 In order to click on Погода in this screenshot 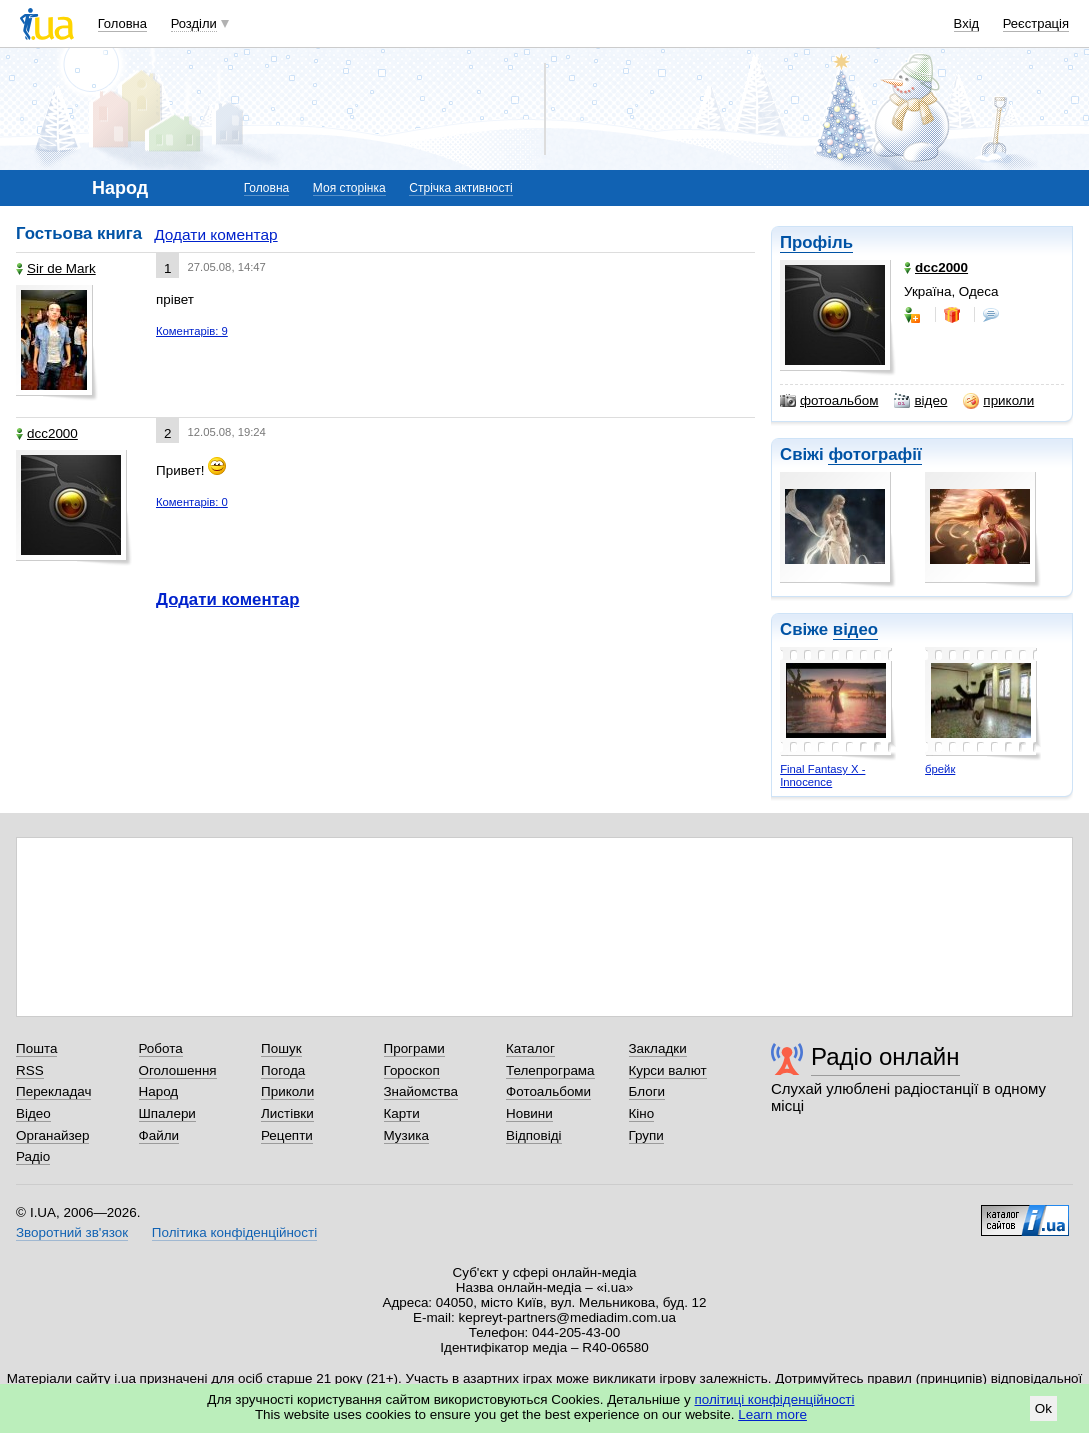, I will do `click(283, 1070)`.